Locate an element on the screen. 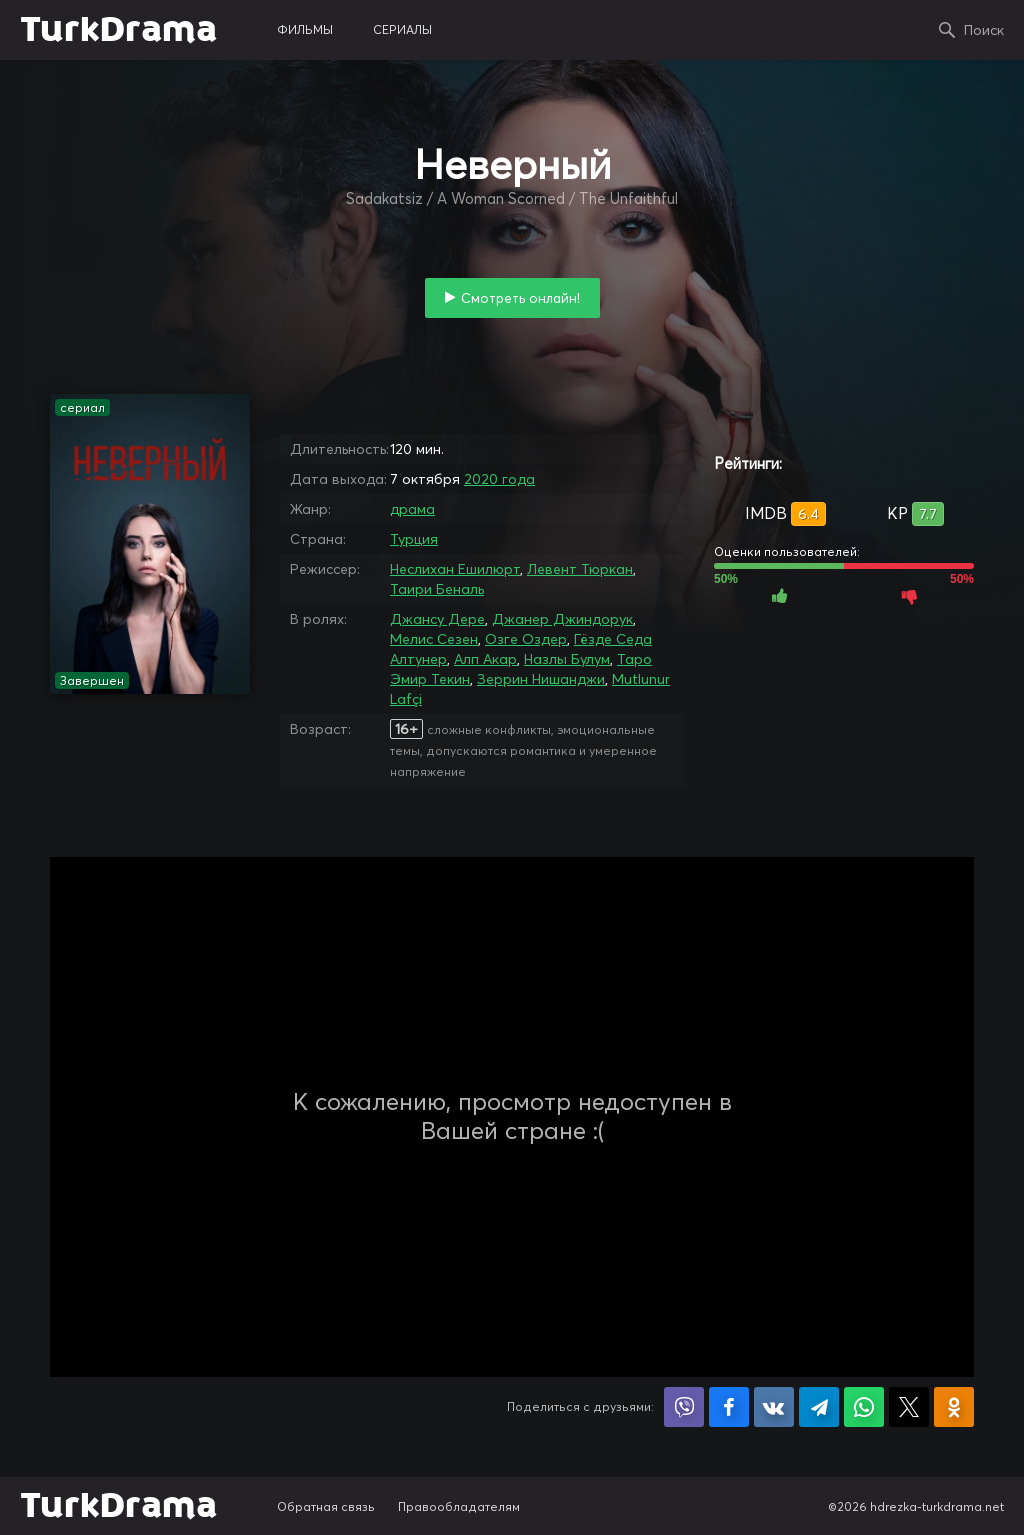 Image resolution: width=1024 pixels, height=1535 pixels. фильмы is located at coordinates (305, 29).